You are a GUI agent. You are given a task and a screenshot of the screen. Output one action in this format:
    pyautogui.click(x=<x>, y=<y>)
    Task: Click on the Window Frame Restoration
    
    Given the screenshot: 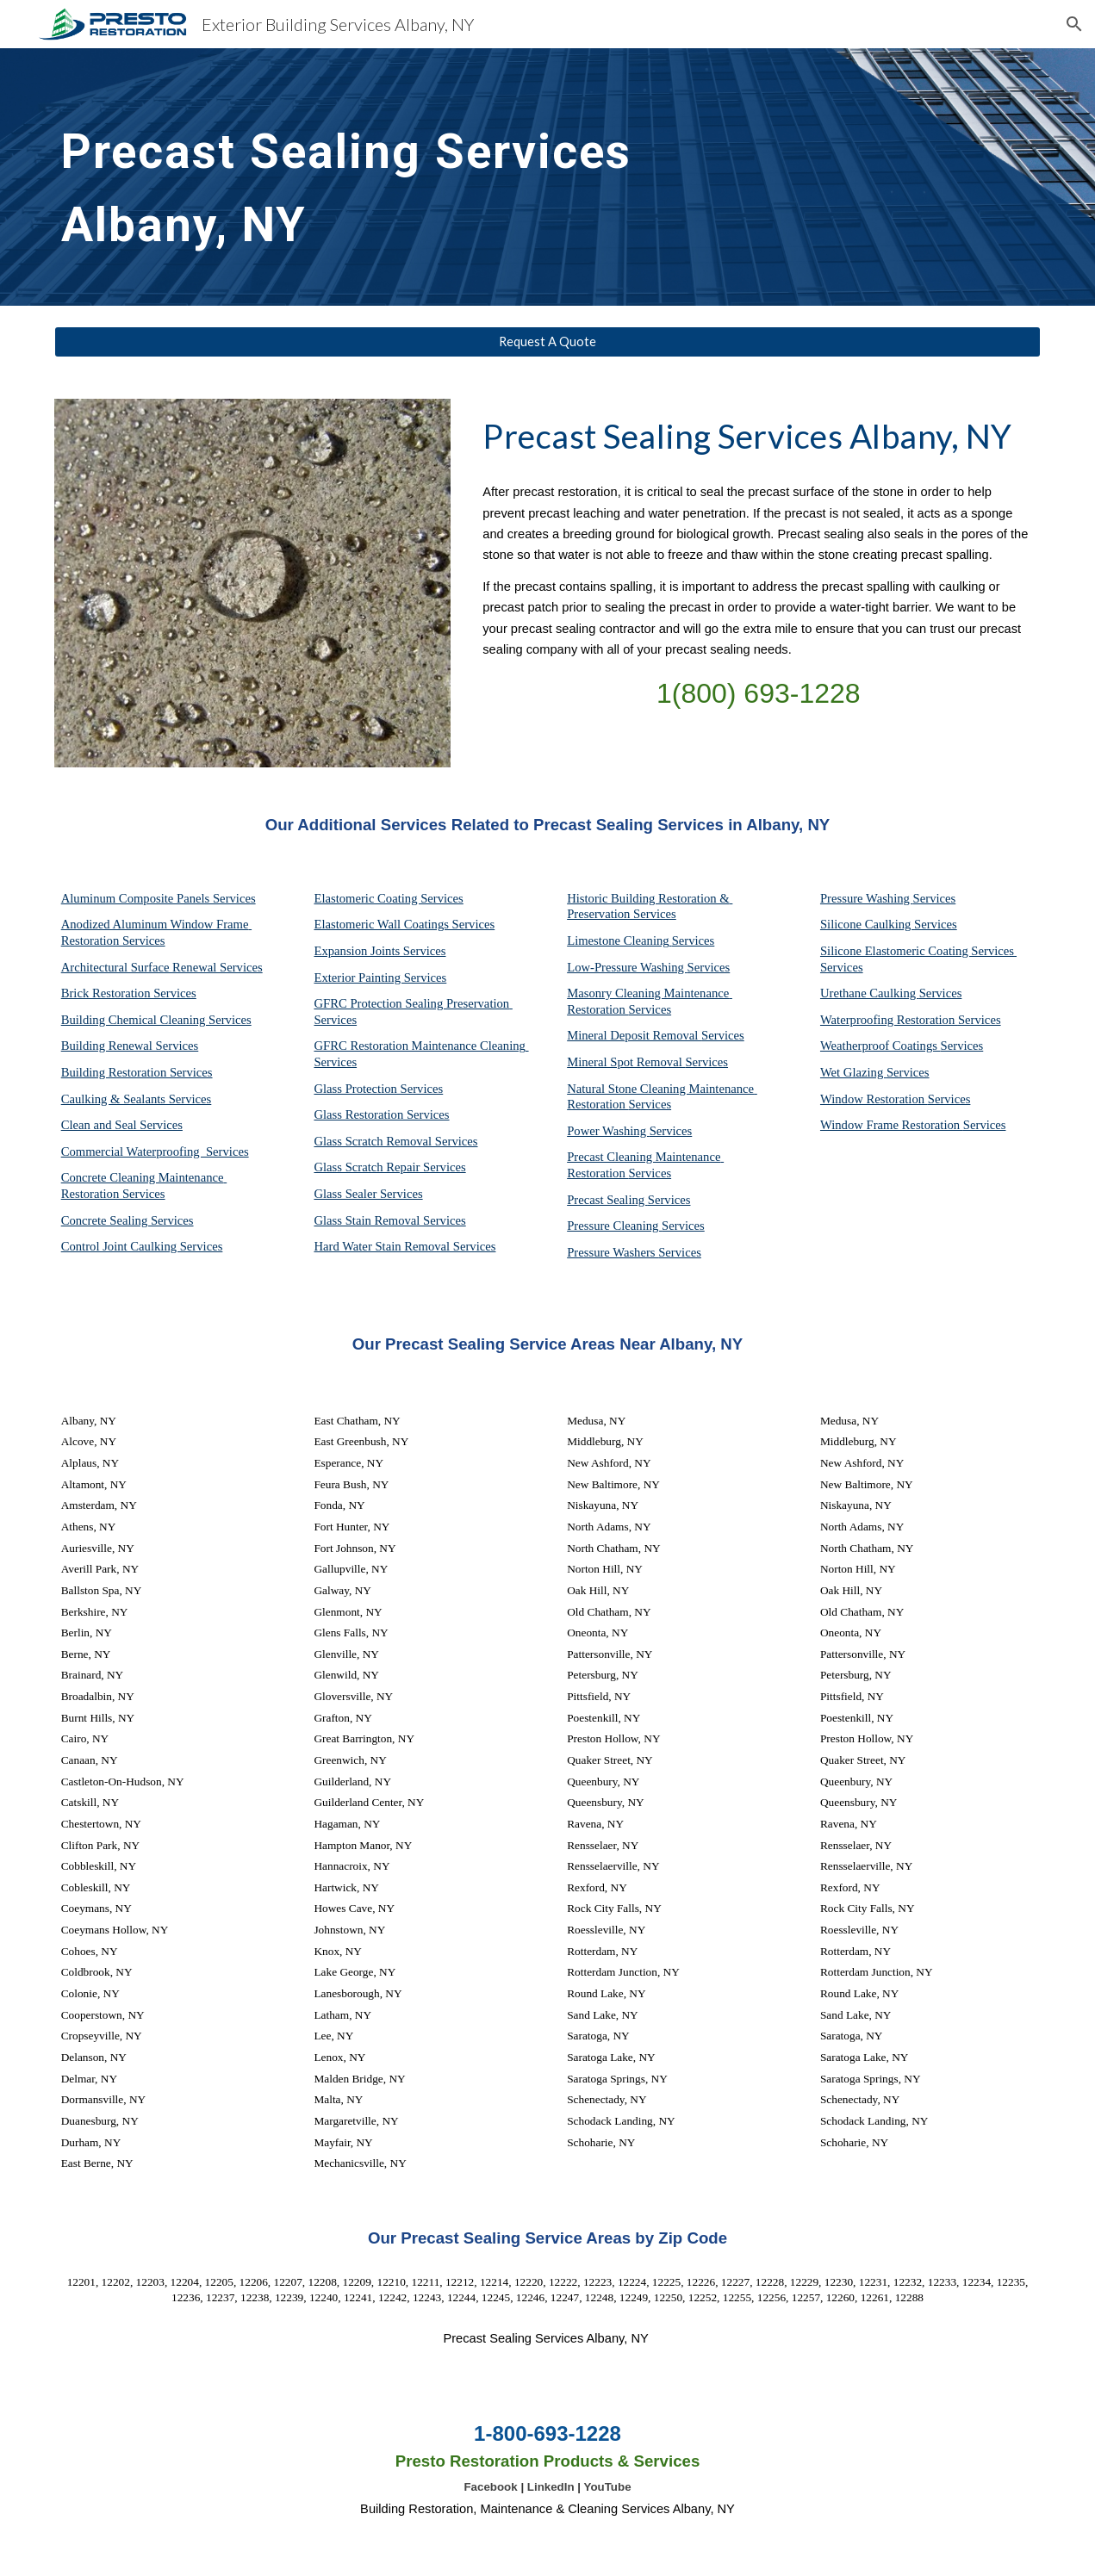 What is the action you would take?
    pyautogui.click(x=891, y=1125)
    